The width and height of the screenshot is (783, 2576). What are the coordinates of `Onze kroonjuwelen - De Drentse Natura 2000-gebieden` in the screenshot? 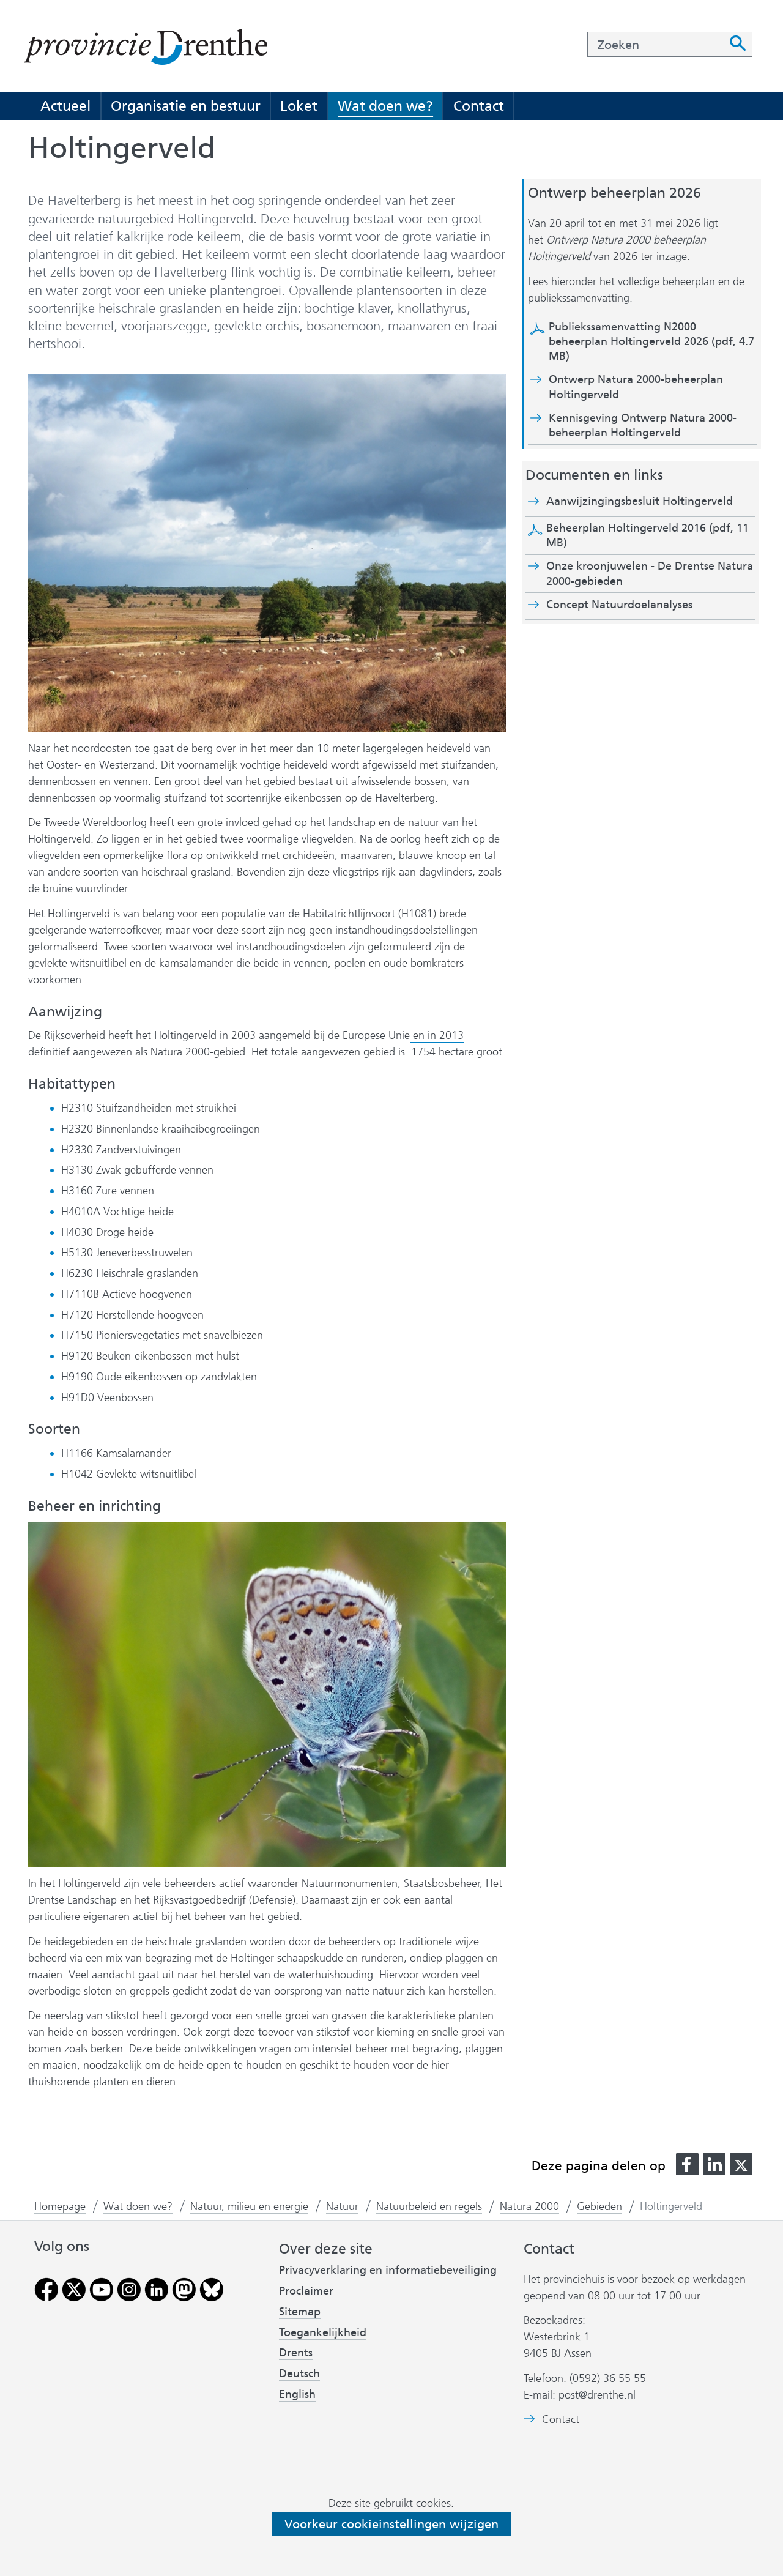 It's located at (649, 573).